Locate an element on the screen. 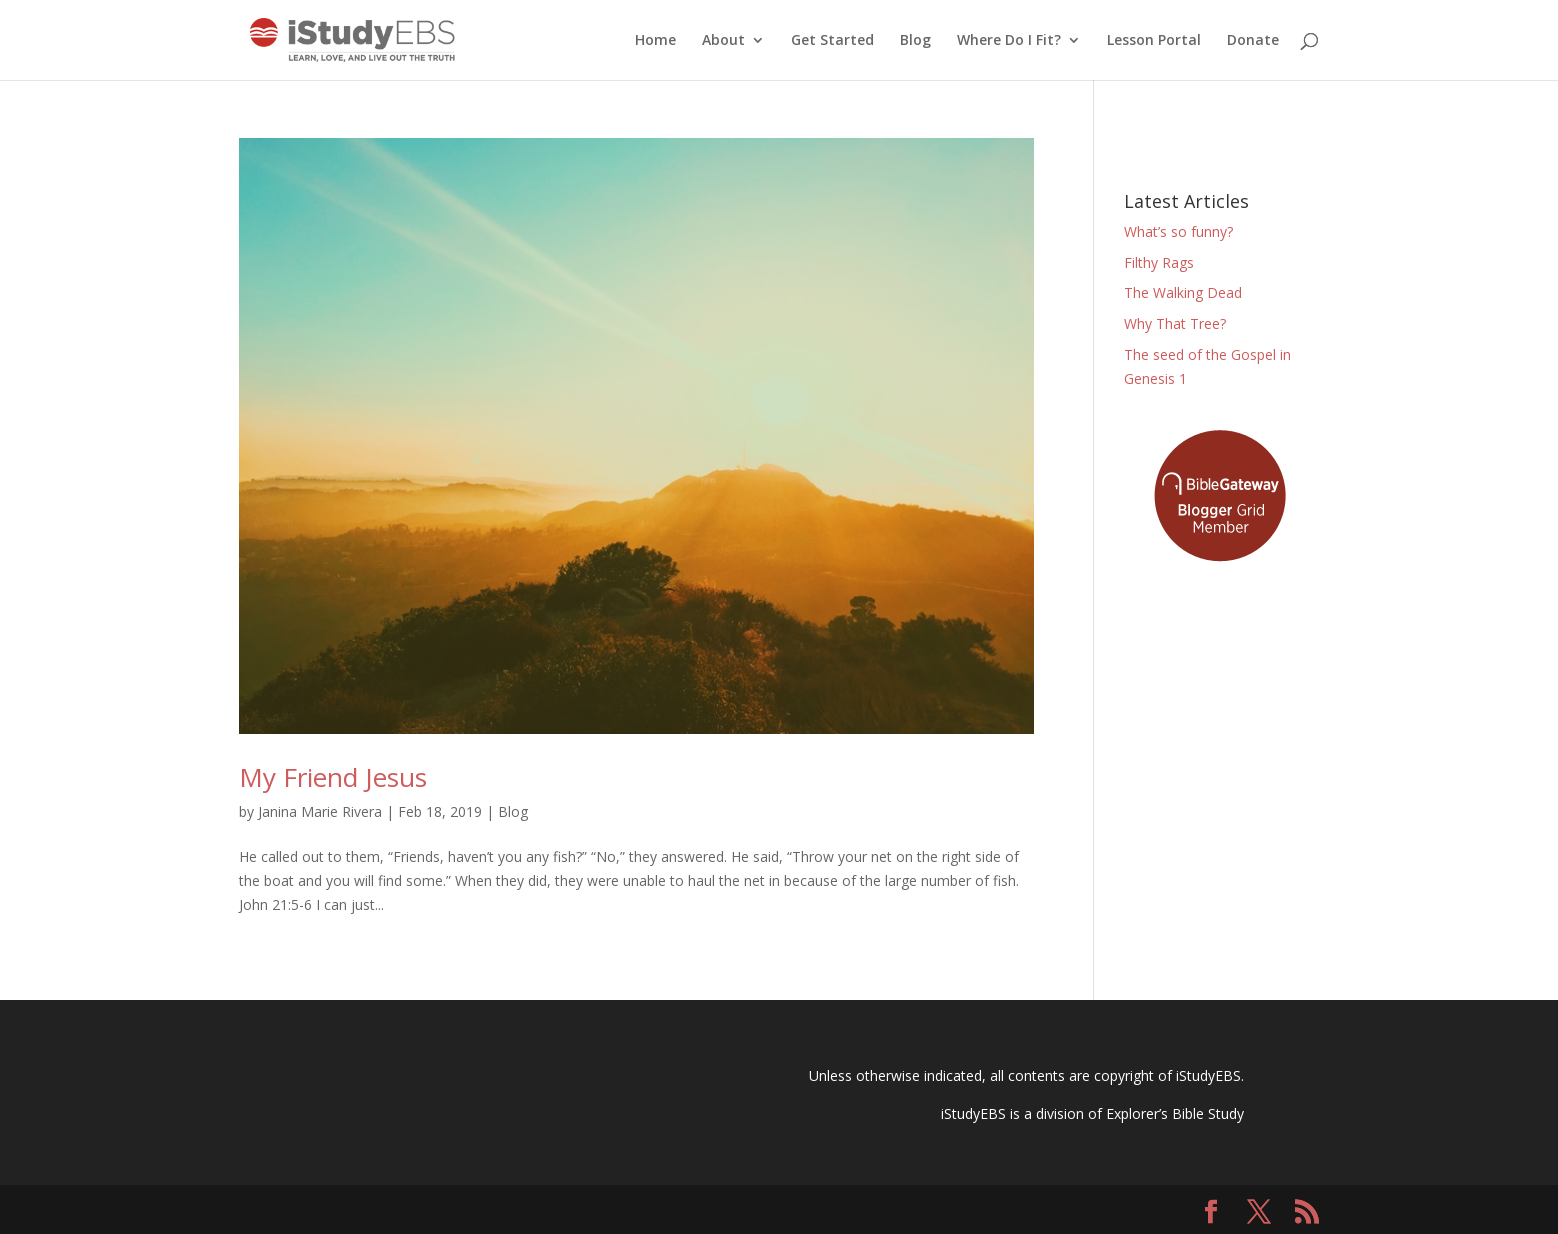  Home is located at coordinates (655, 41).